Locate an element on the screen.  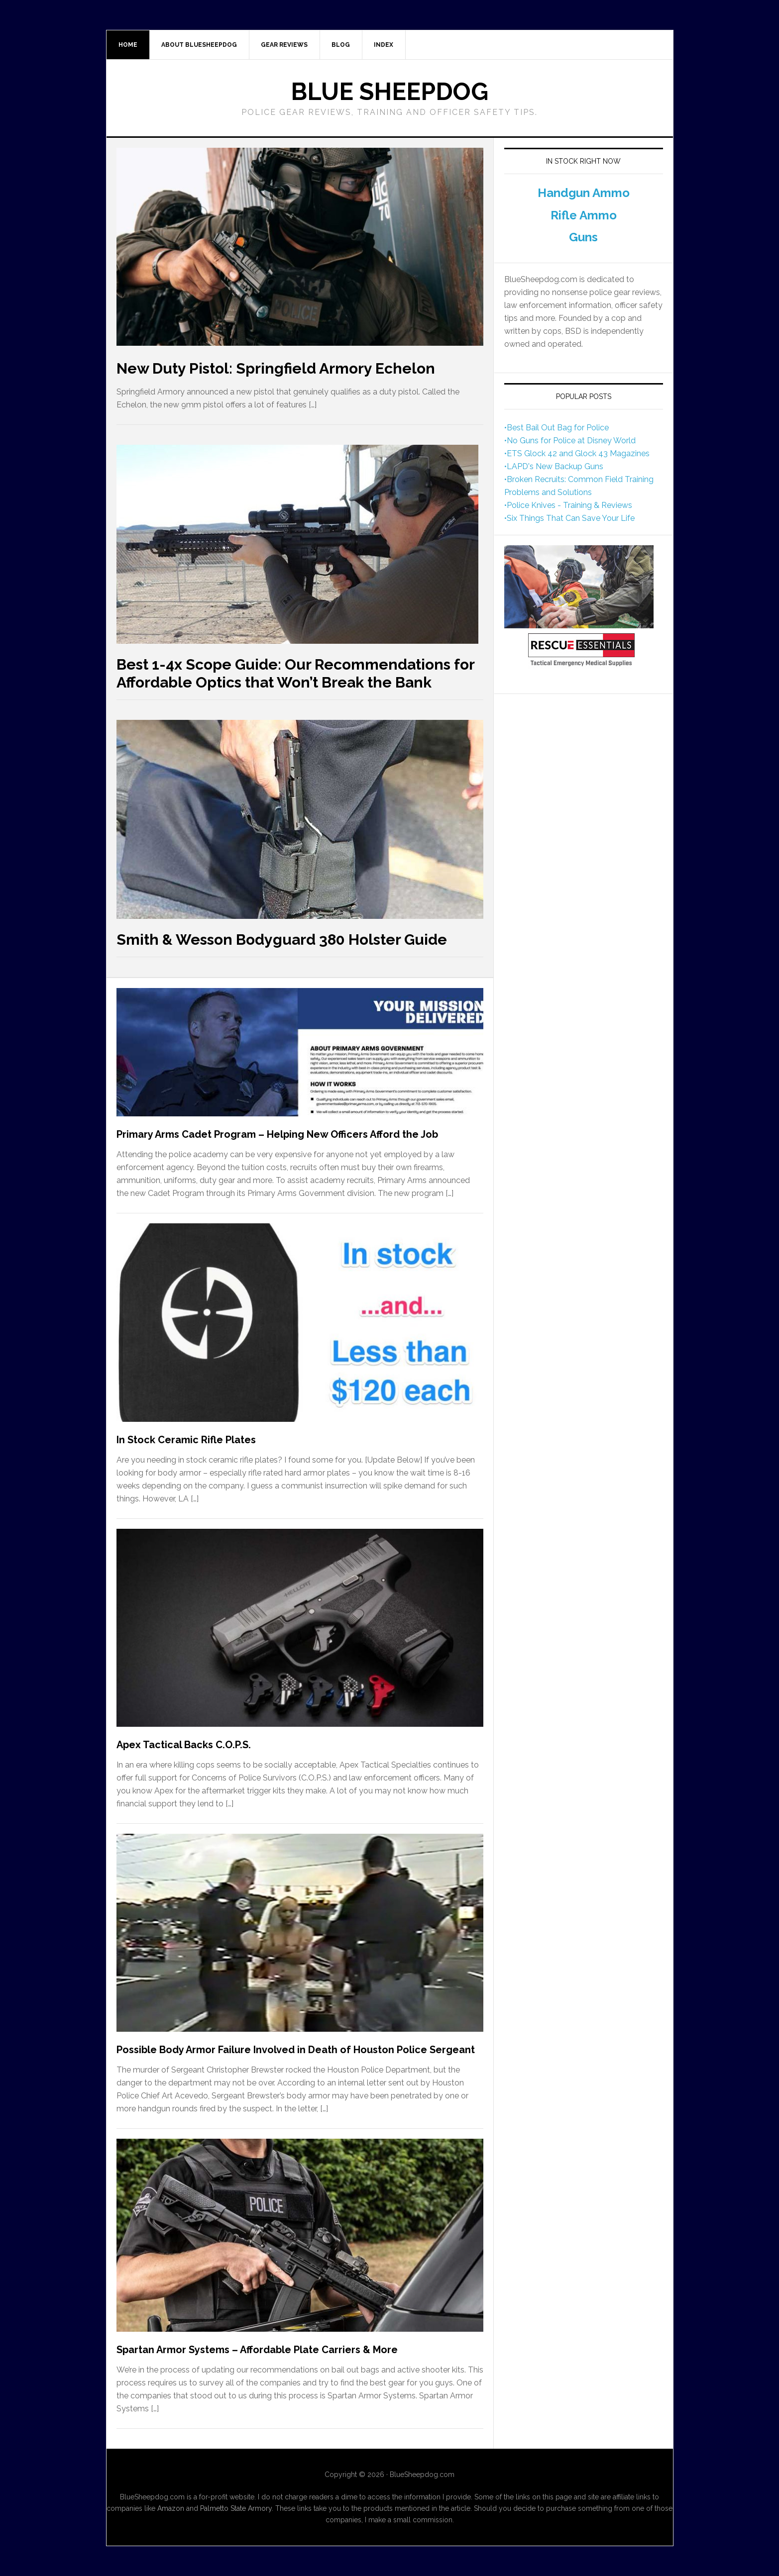
Amazon is located at coordinates (170, 2508).